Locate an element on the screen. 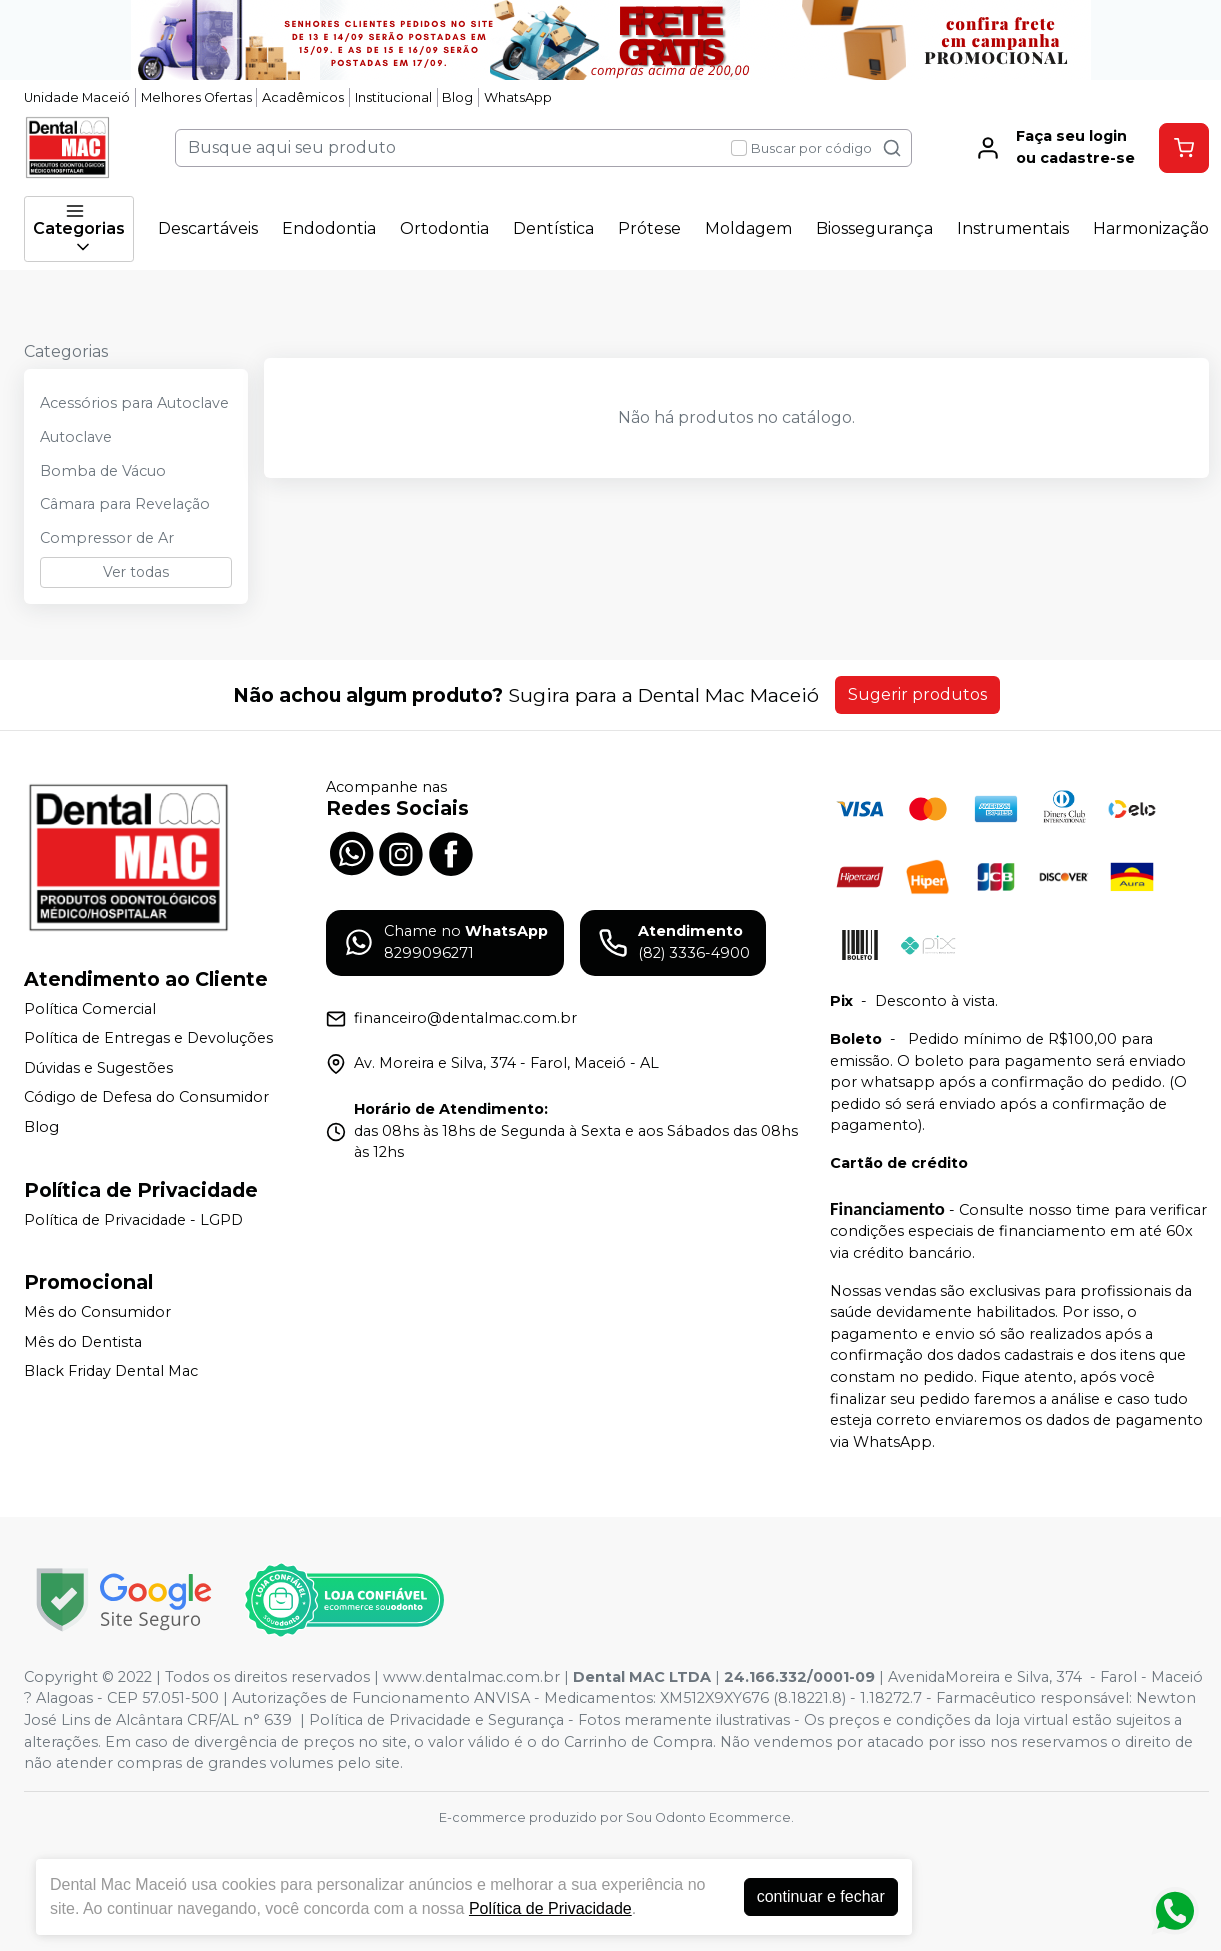 The width and height of the screenshot is (1221, 1951). Bomba de Vácuo is located at coordinates (103, 471).